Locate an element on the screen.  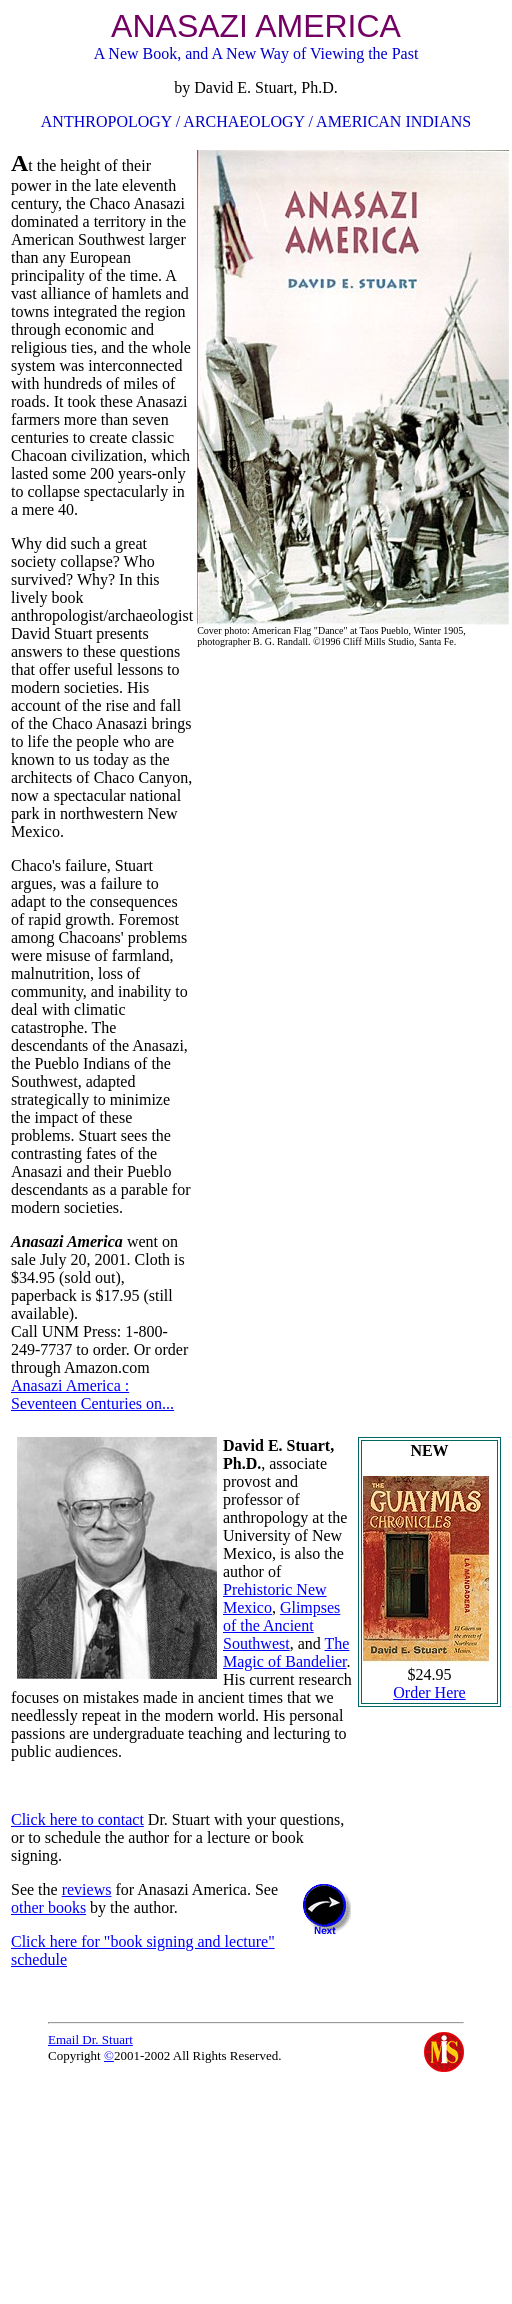
Email Dr. Stuart is located at coordinates (90, 2039).